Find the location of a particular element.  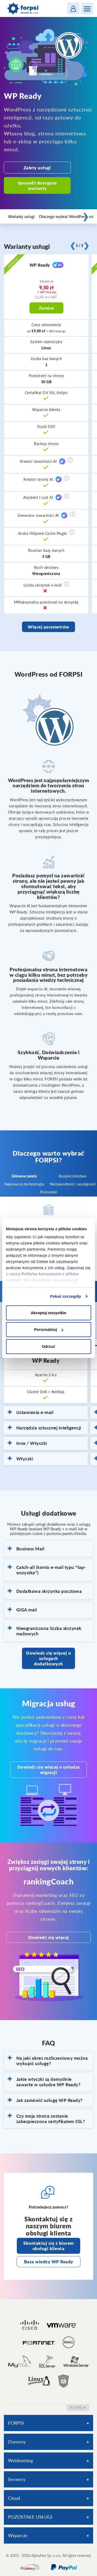

Pozostałe [tab] is located at coordinates (48, 1192).